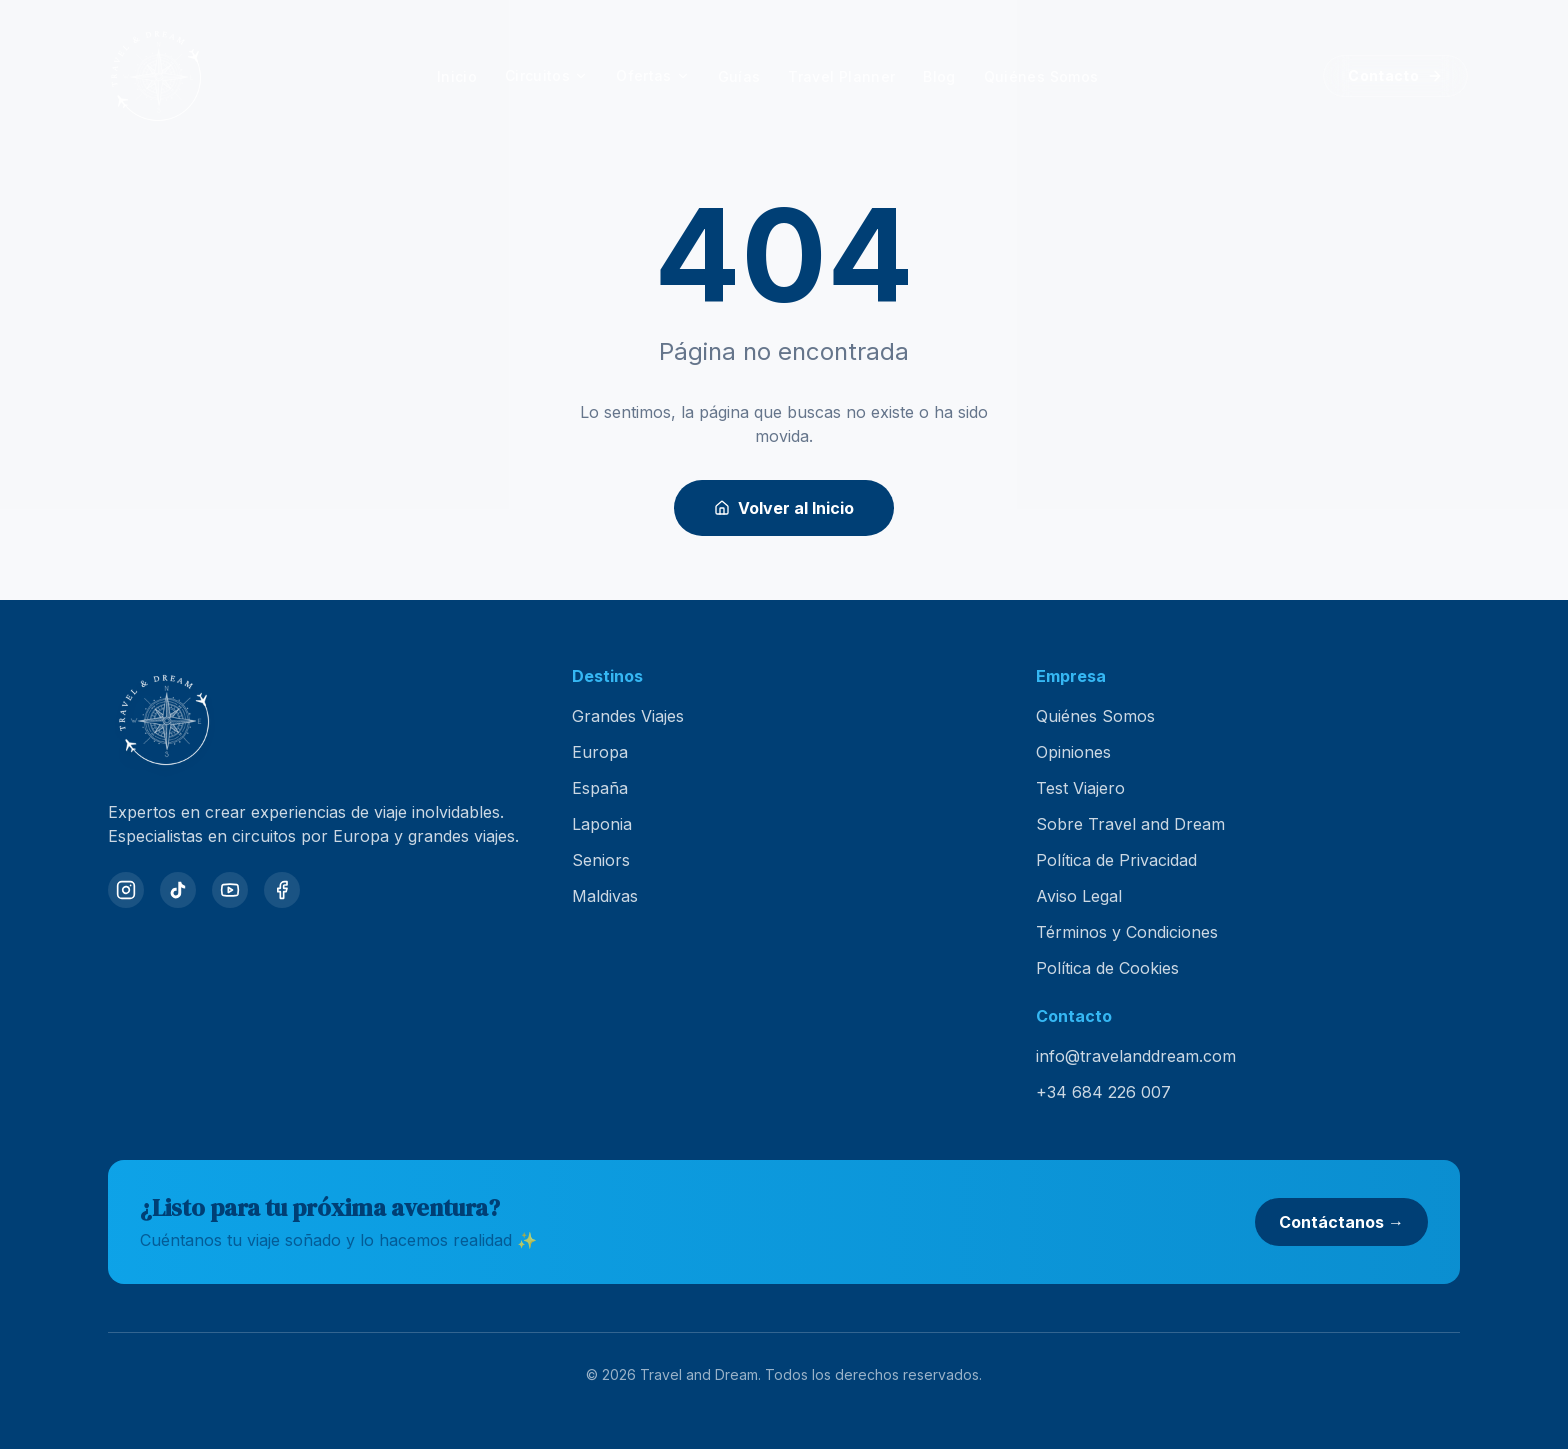 Image resolution: width=1568 pixels, height=1449 pixels. Describe the element at coordinates (1073, 752) in the screenshot. I see `Opiniones` at that location.